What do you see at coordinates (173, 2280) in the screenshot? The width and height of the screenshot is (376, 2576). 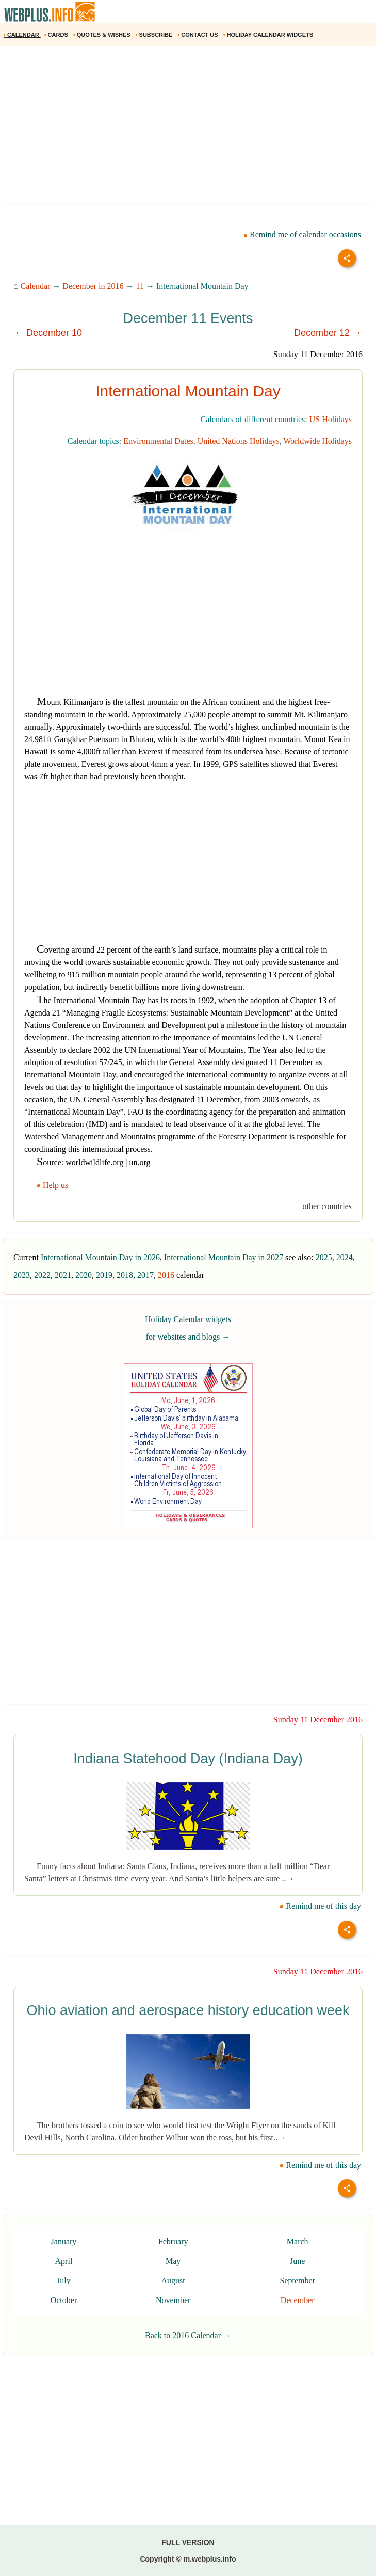 I see `August` at bounding box center [173, 2280].